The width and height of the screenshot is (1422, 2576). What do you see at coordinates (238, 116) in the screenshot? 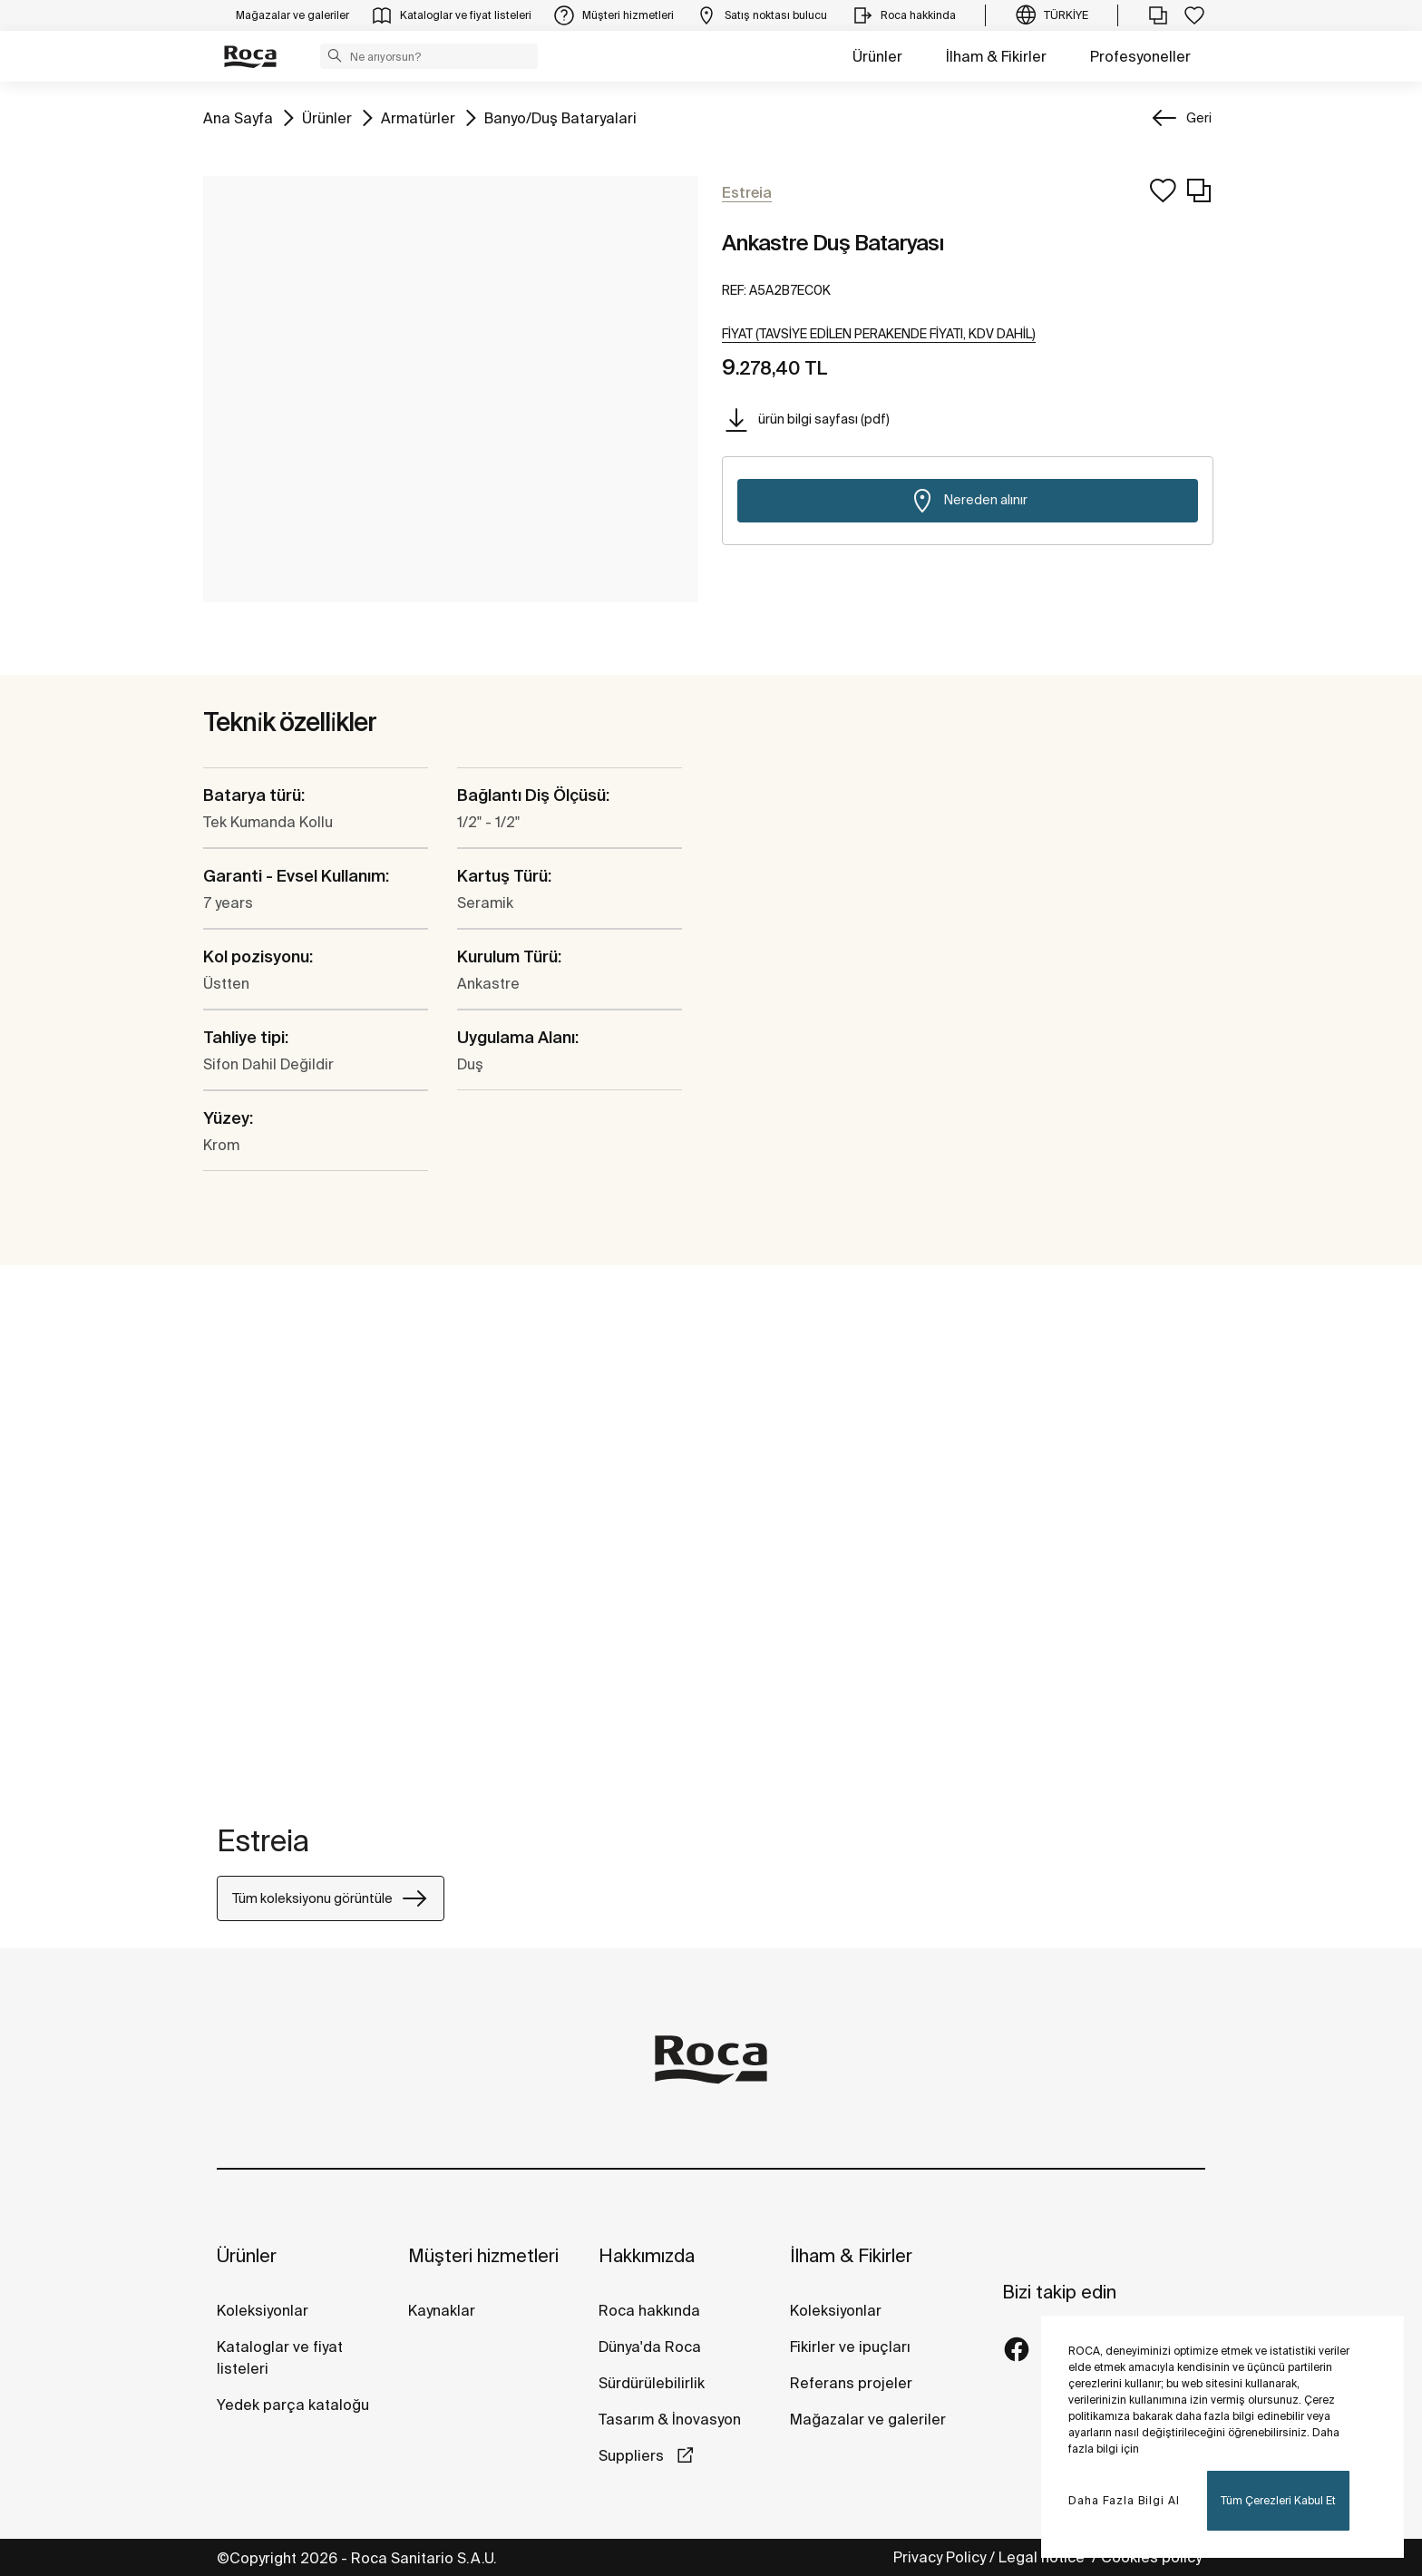
I see `Ana Sayfa` at bounding box center [238, 116].